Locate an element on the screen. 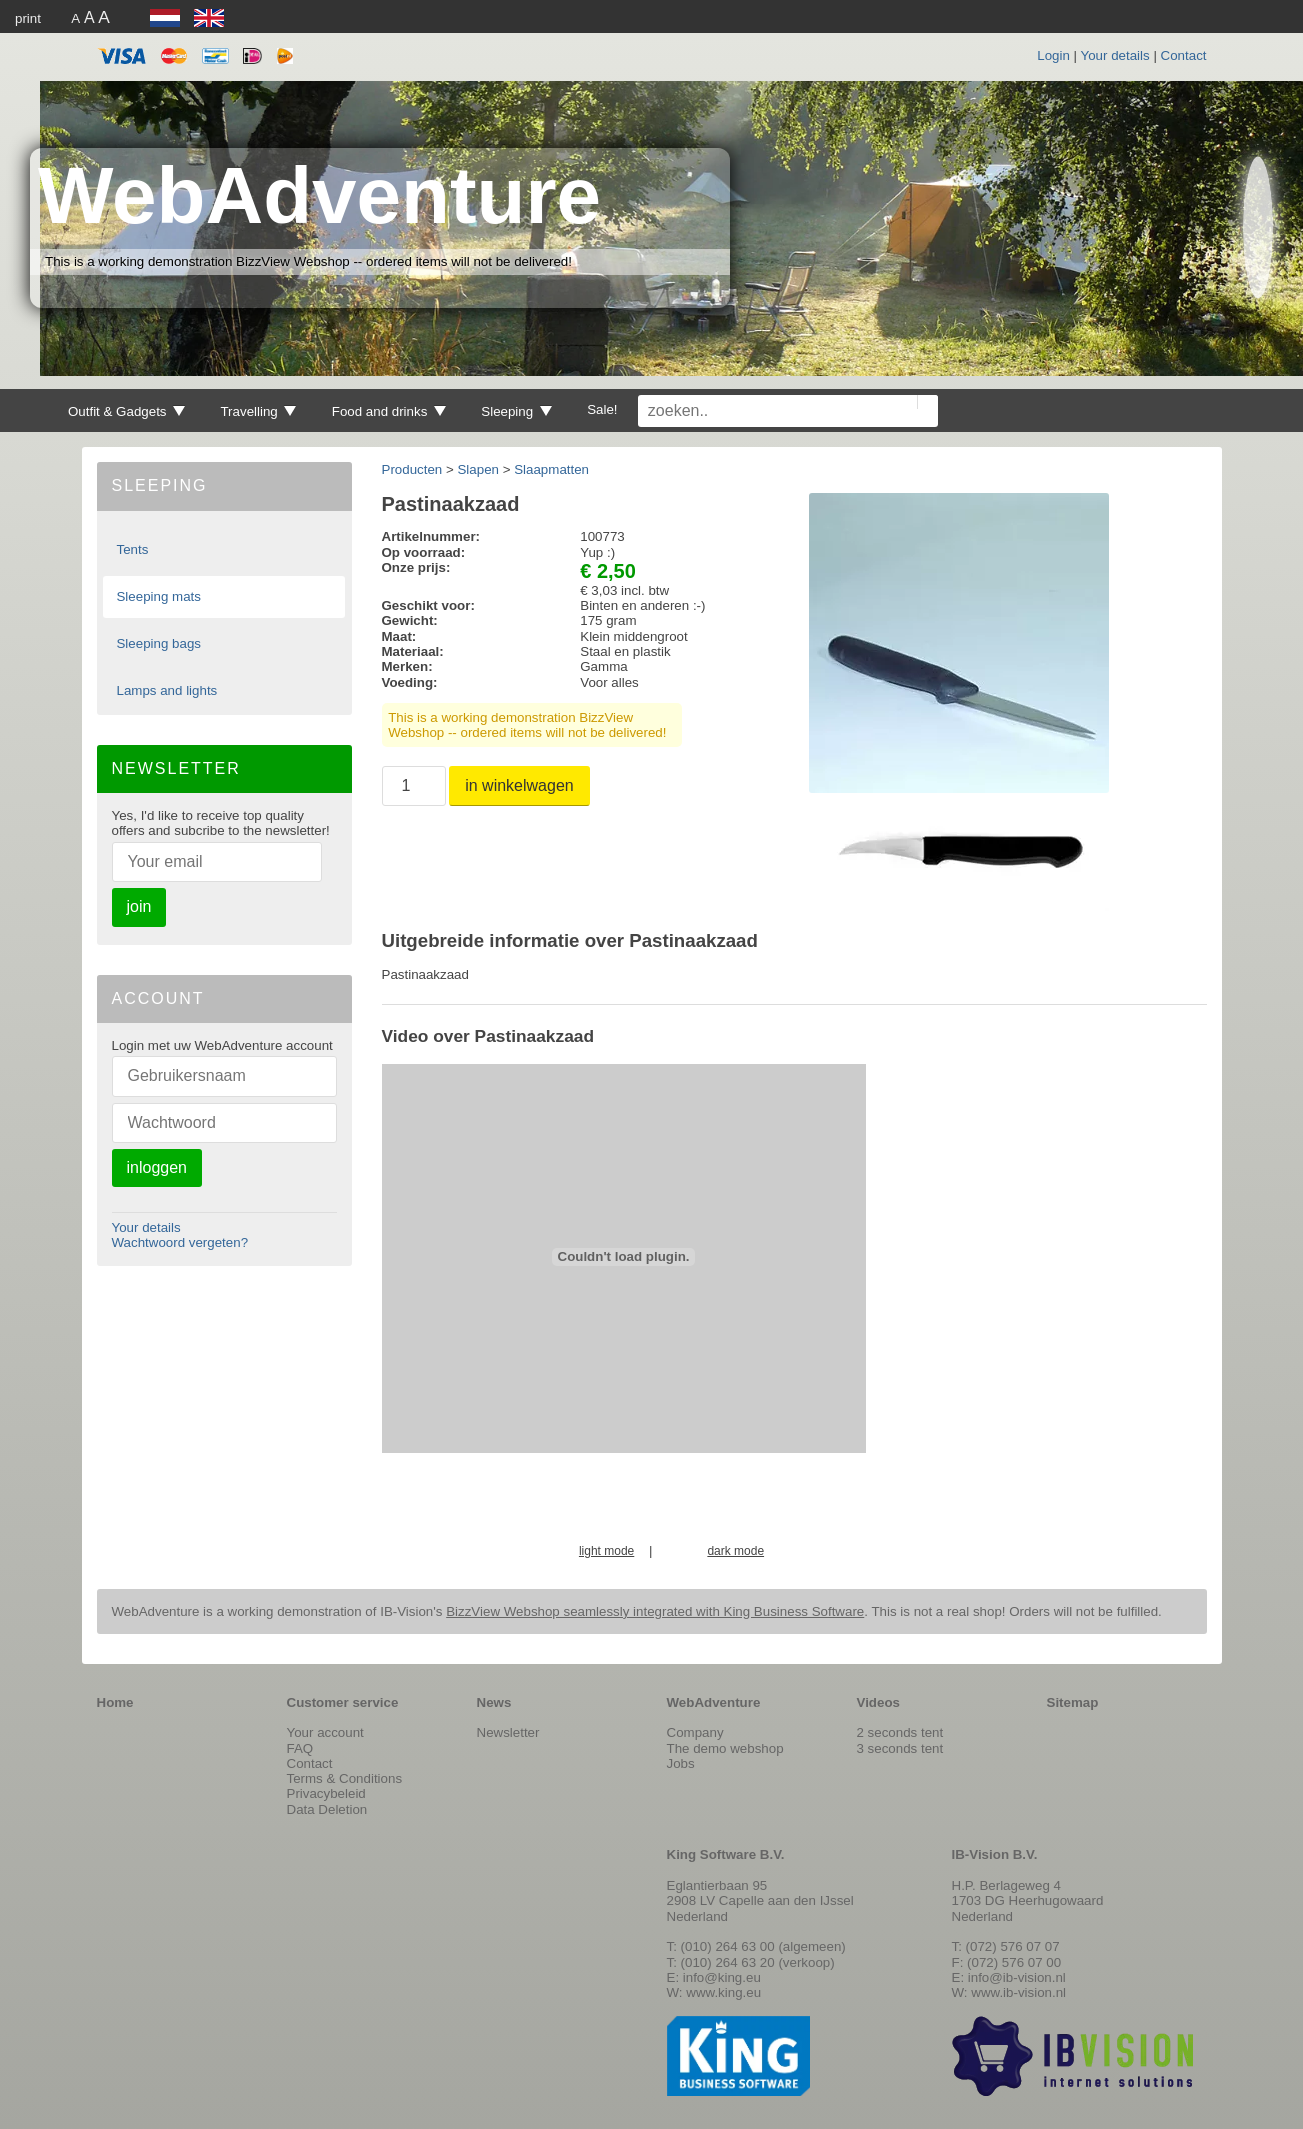  light mode is located at coordinates (606, 1551).